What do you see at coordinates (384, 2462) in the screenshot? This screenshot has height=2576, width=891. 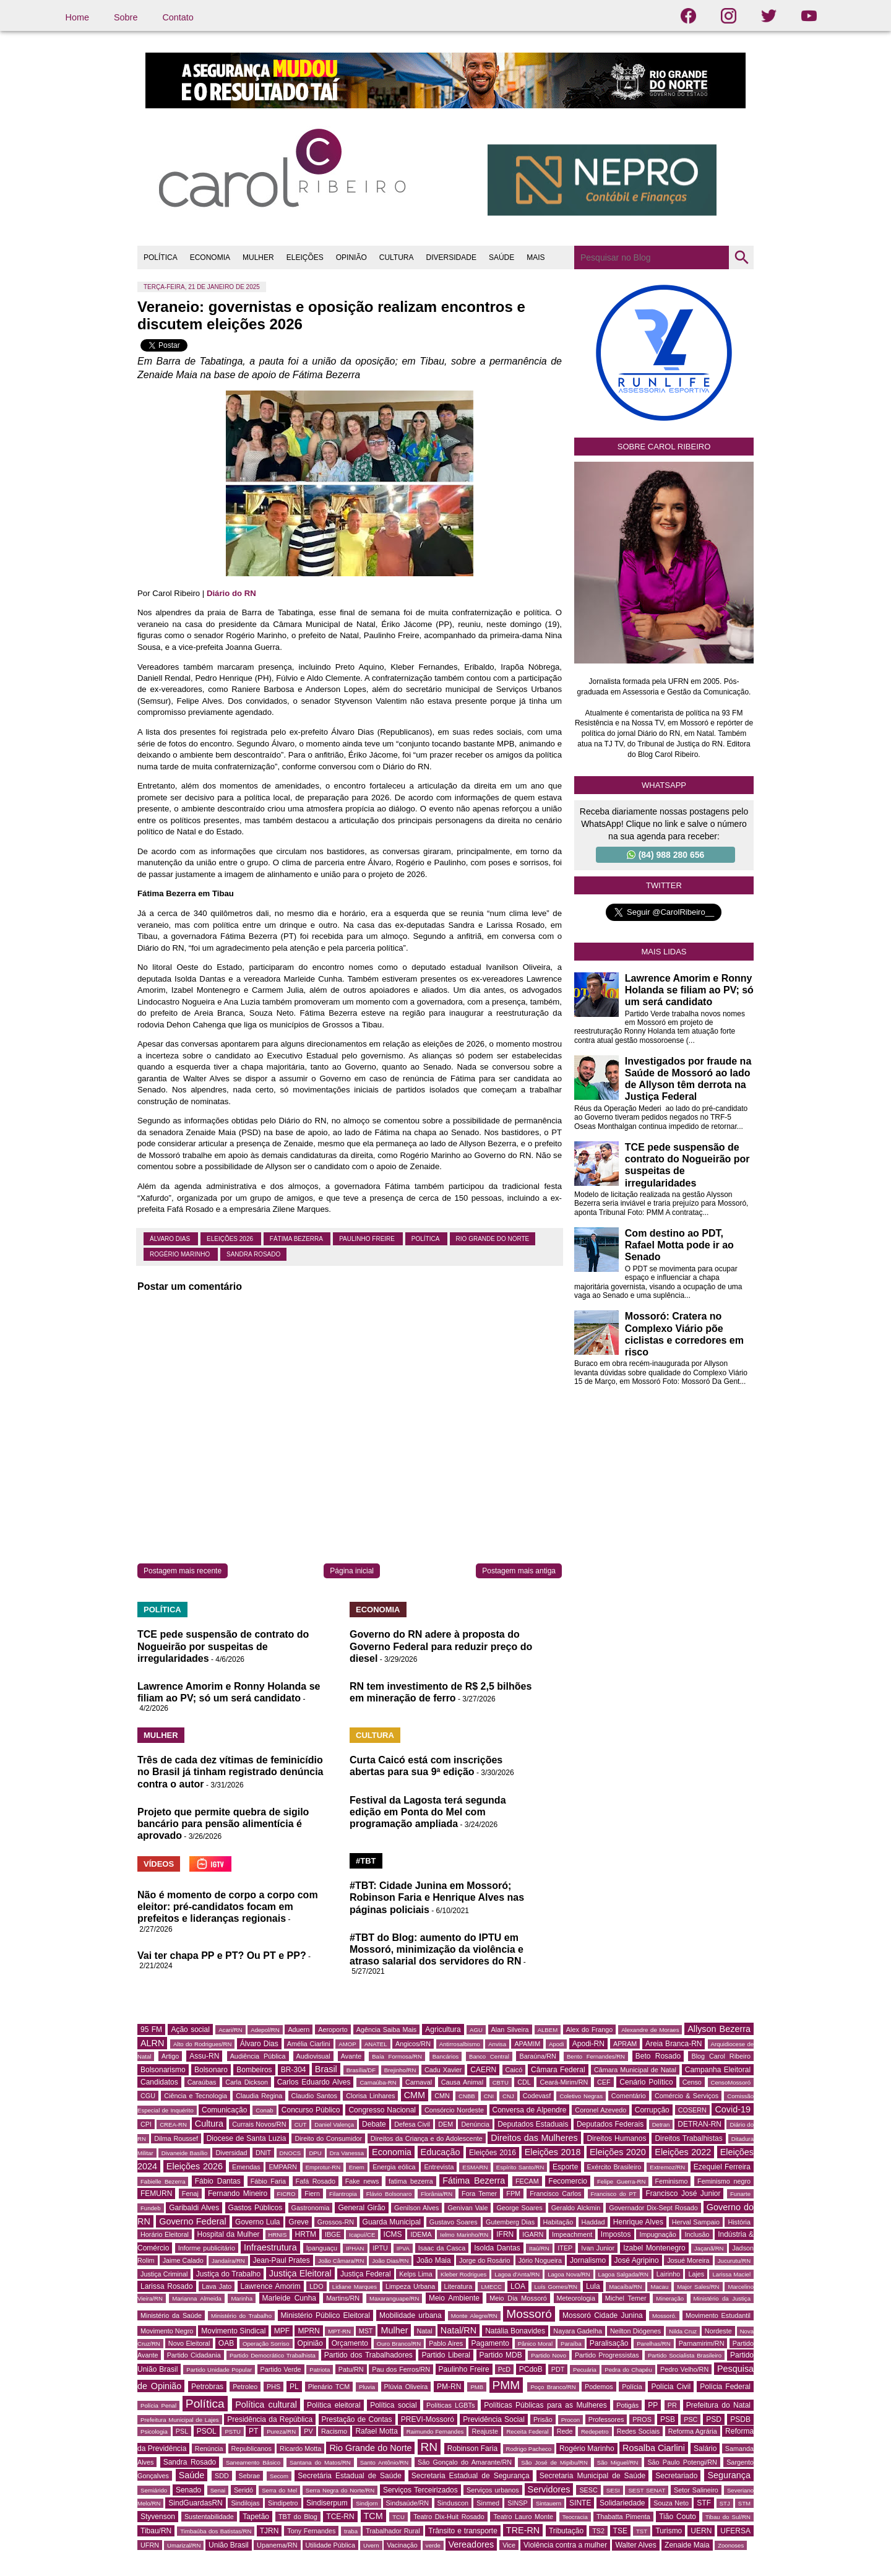 I see `Santo Antônio/RN` at bounding box center [384, 2462].